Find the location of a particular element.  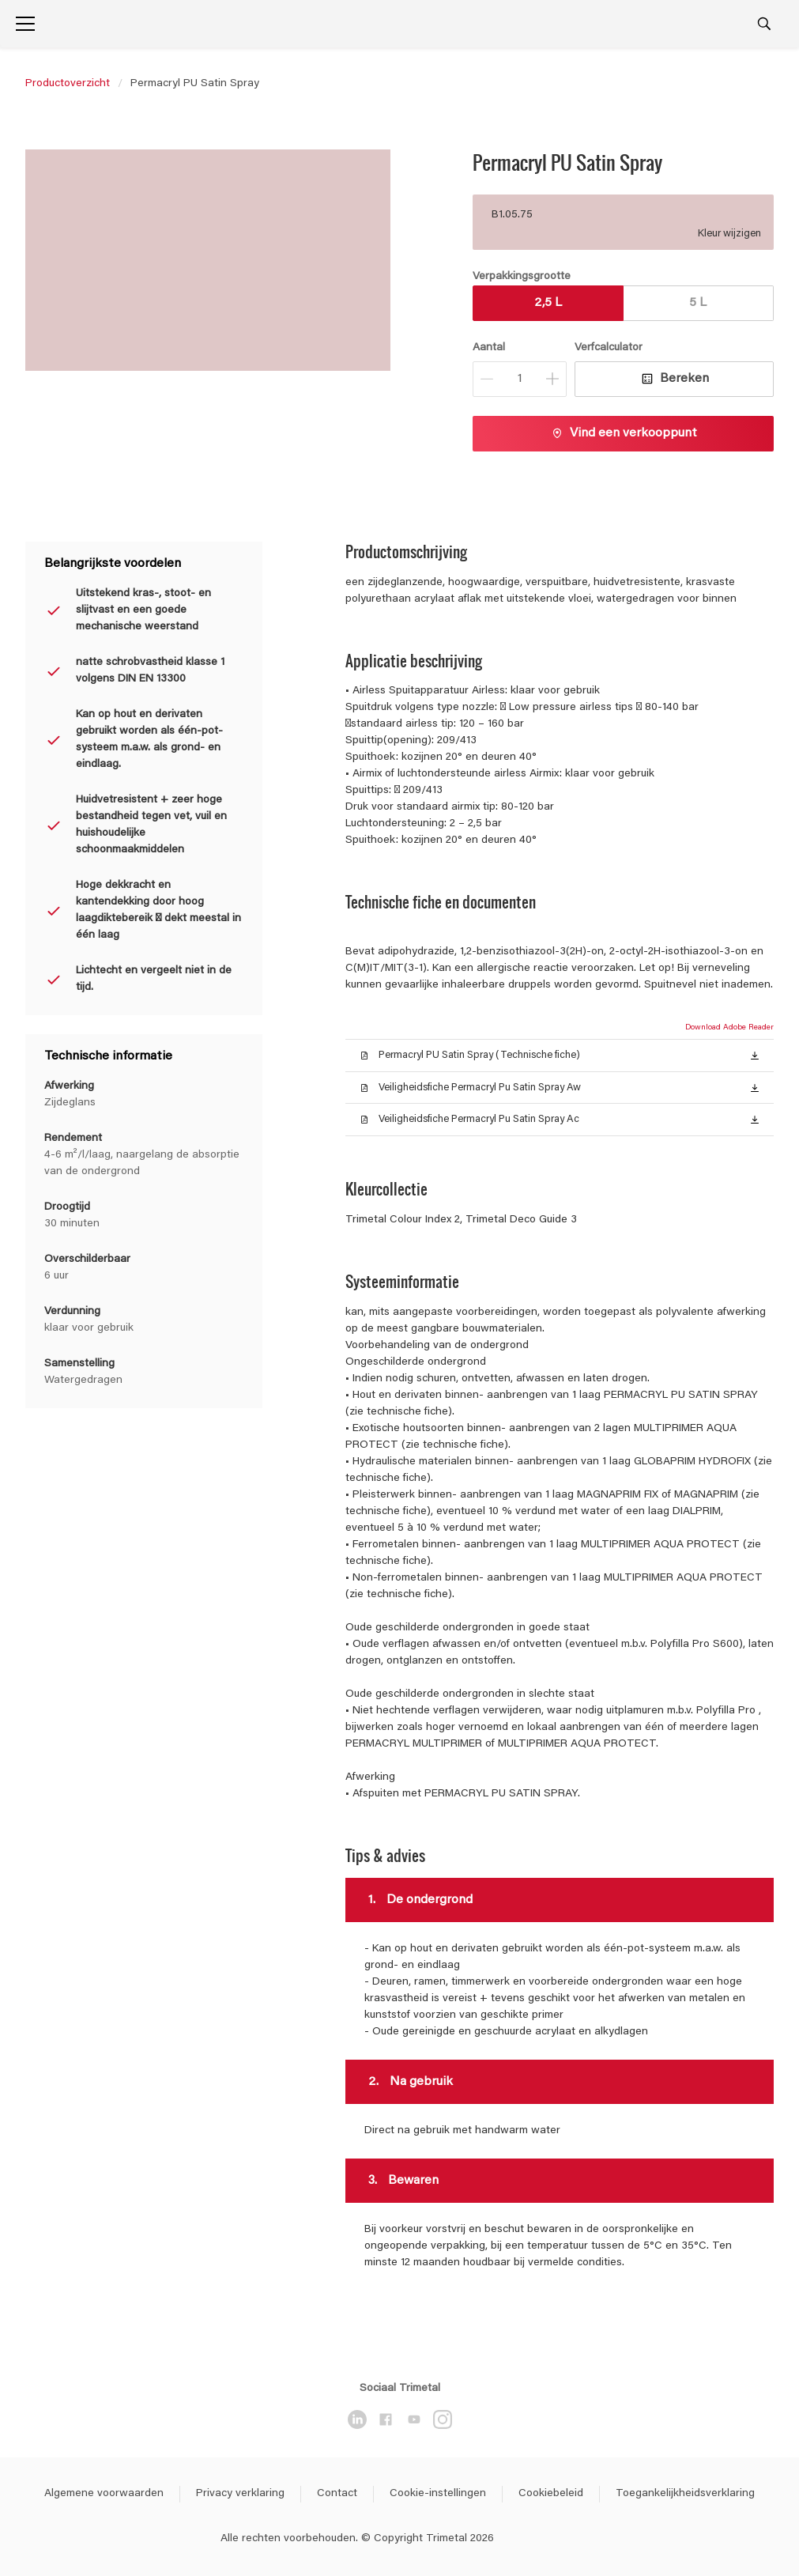

[Aantal] is located at coordinates (520, 379).